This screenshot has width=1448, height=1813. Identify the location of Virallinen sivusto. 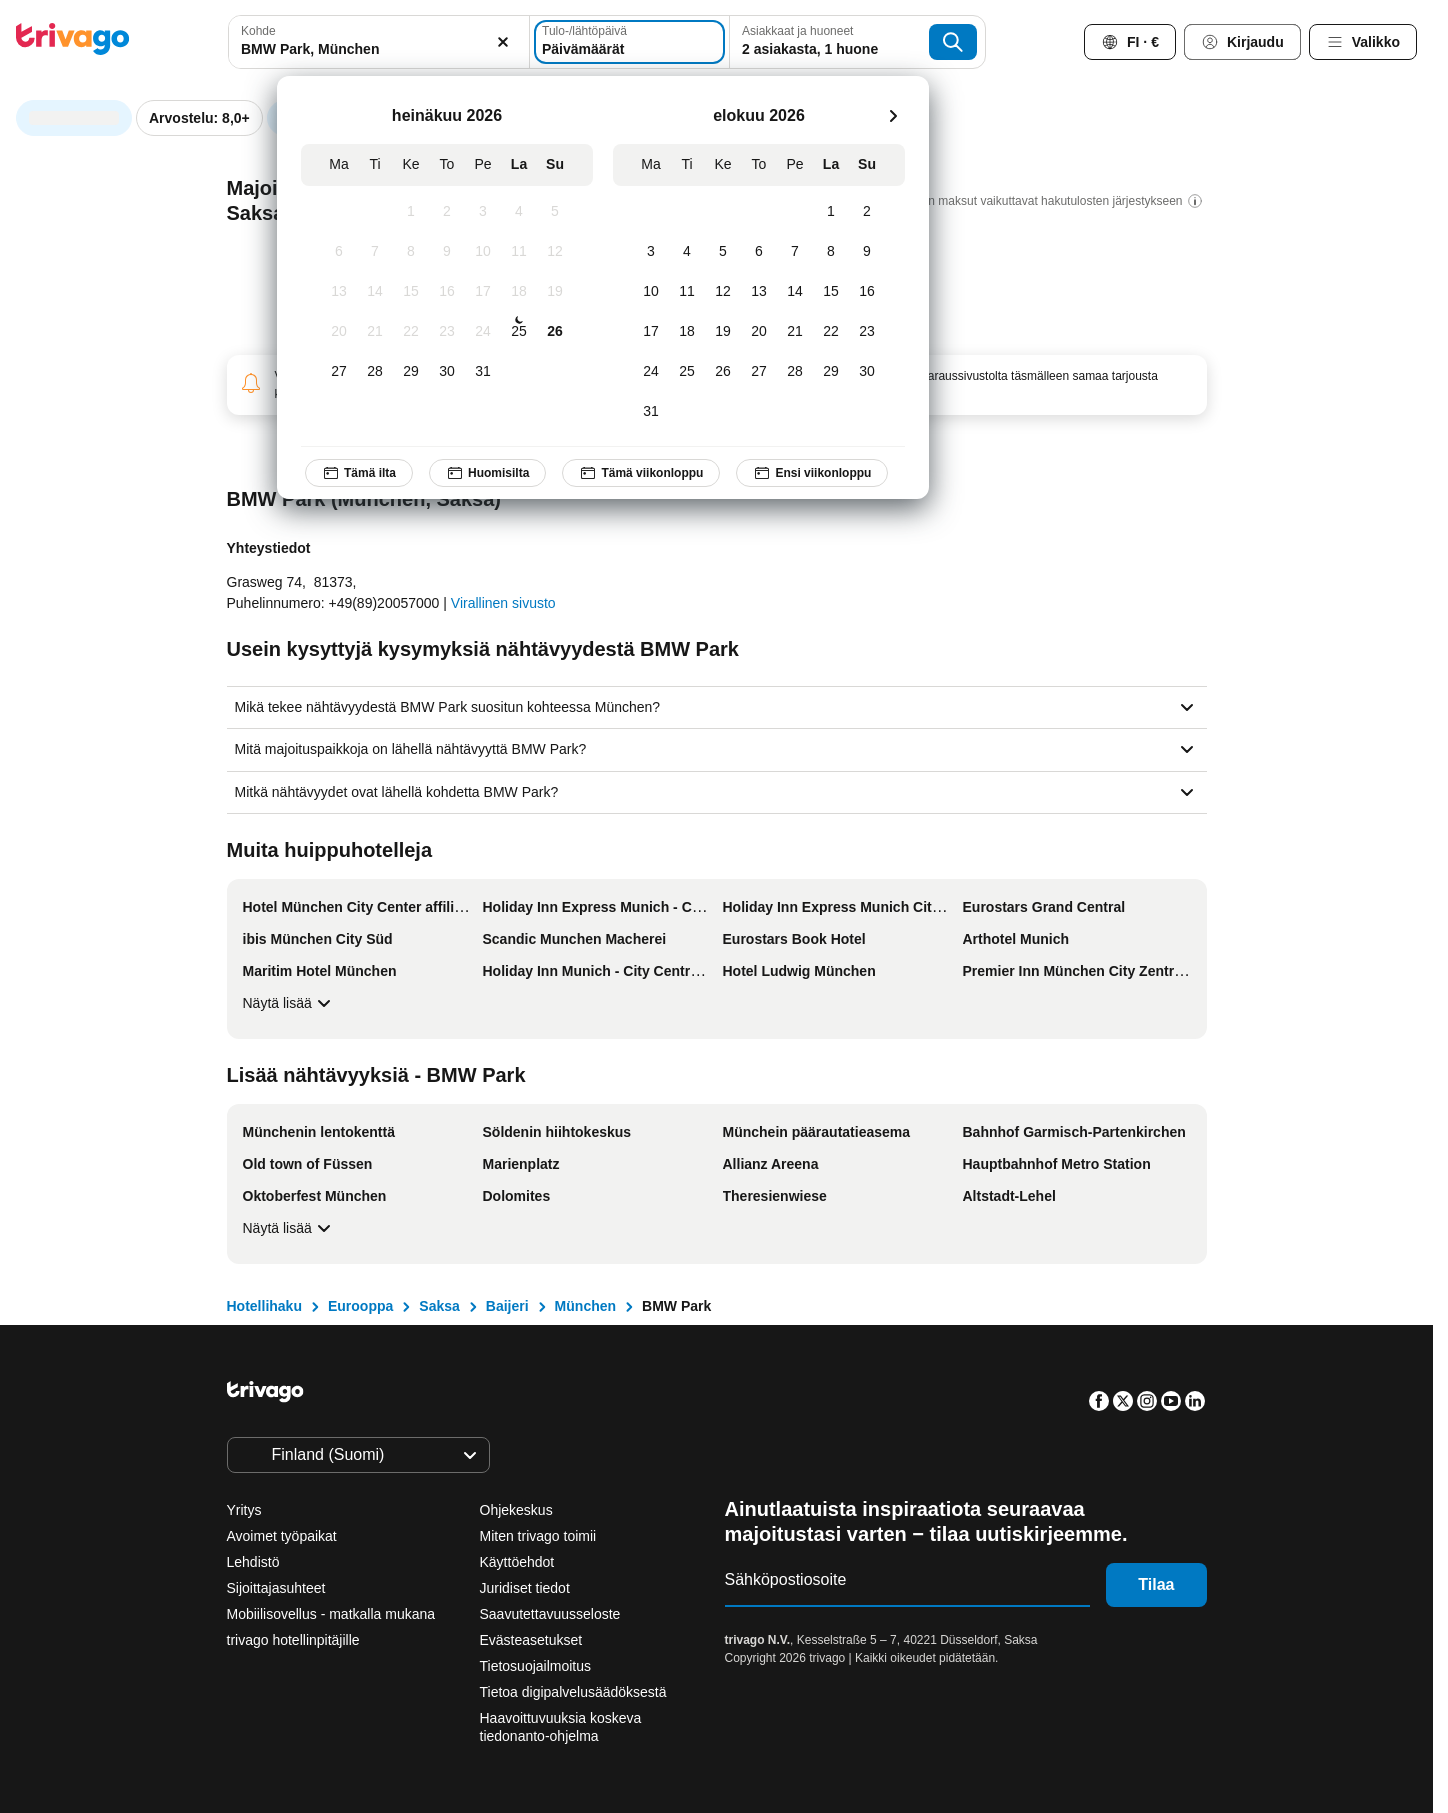
(503, 603).